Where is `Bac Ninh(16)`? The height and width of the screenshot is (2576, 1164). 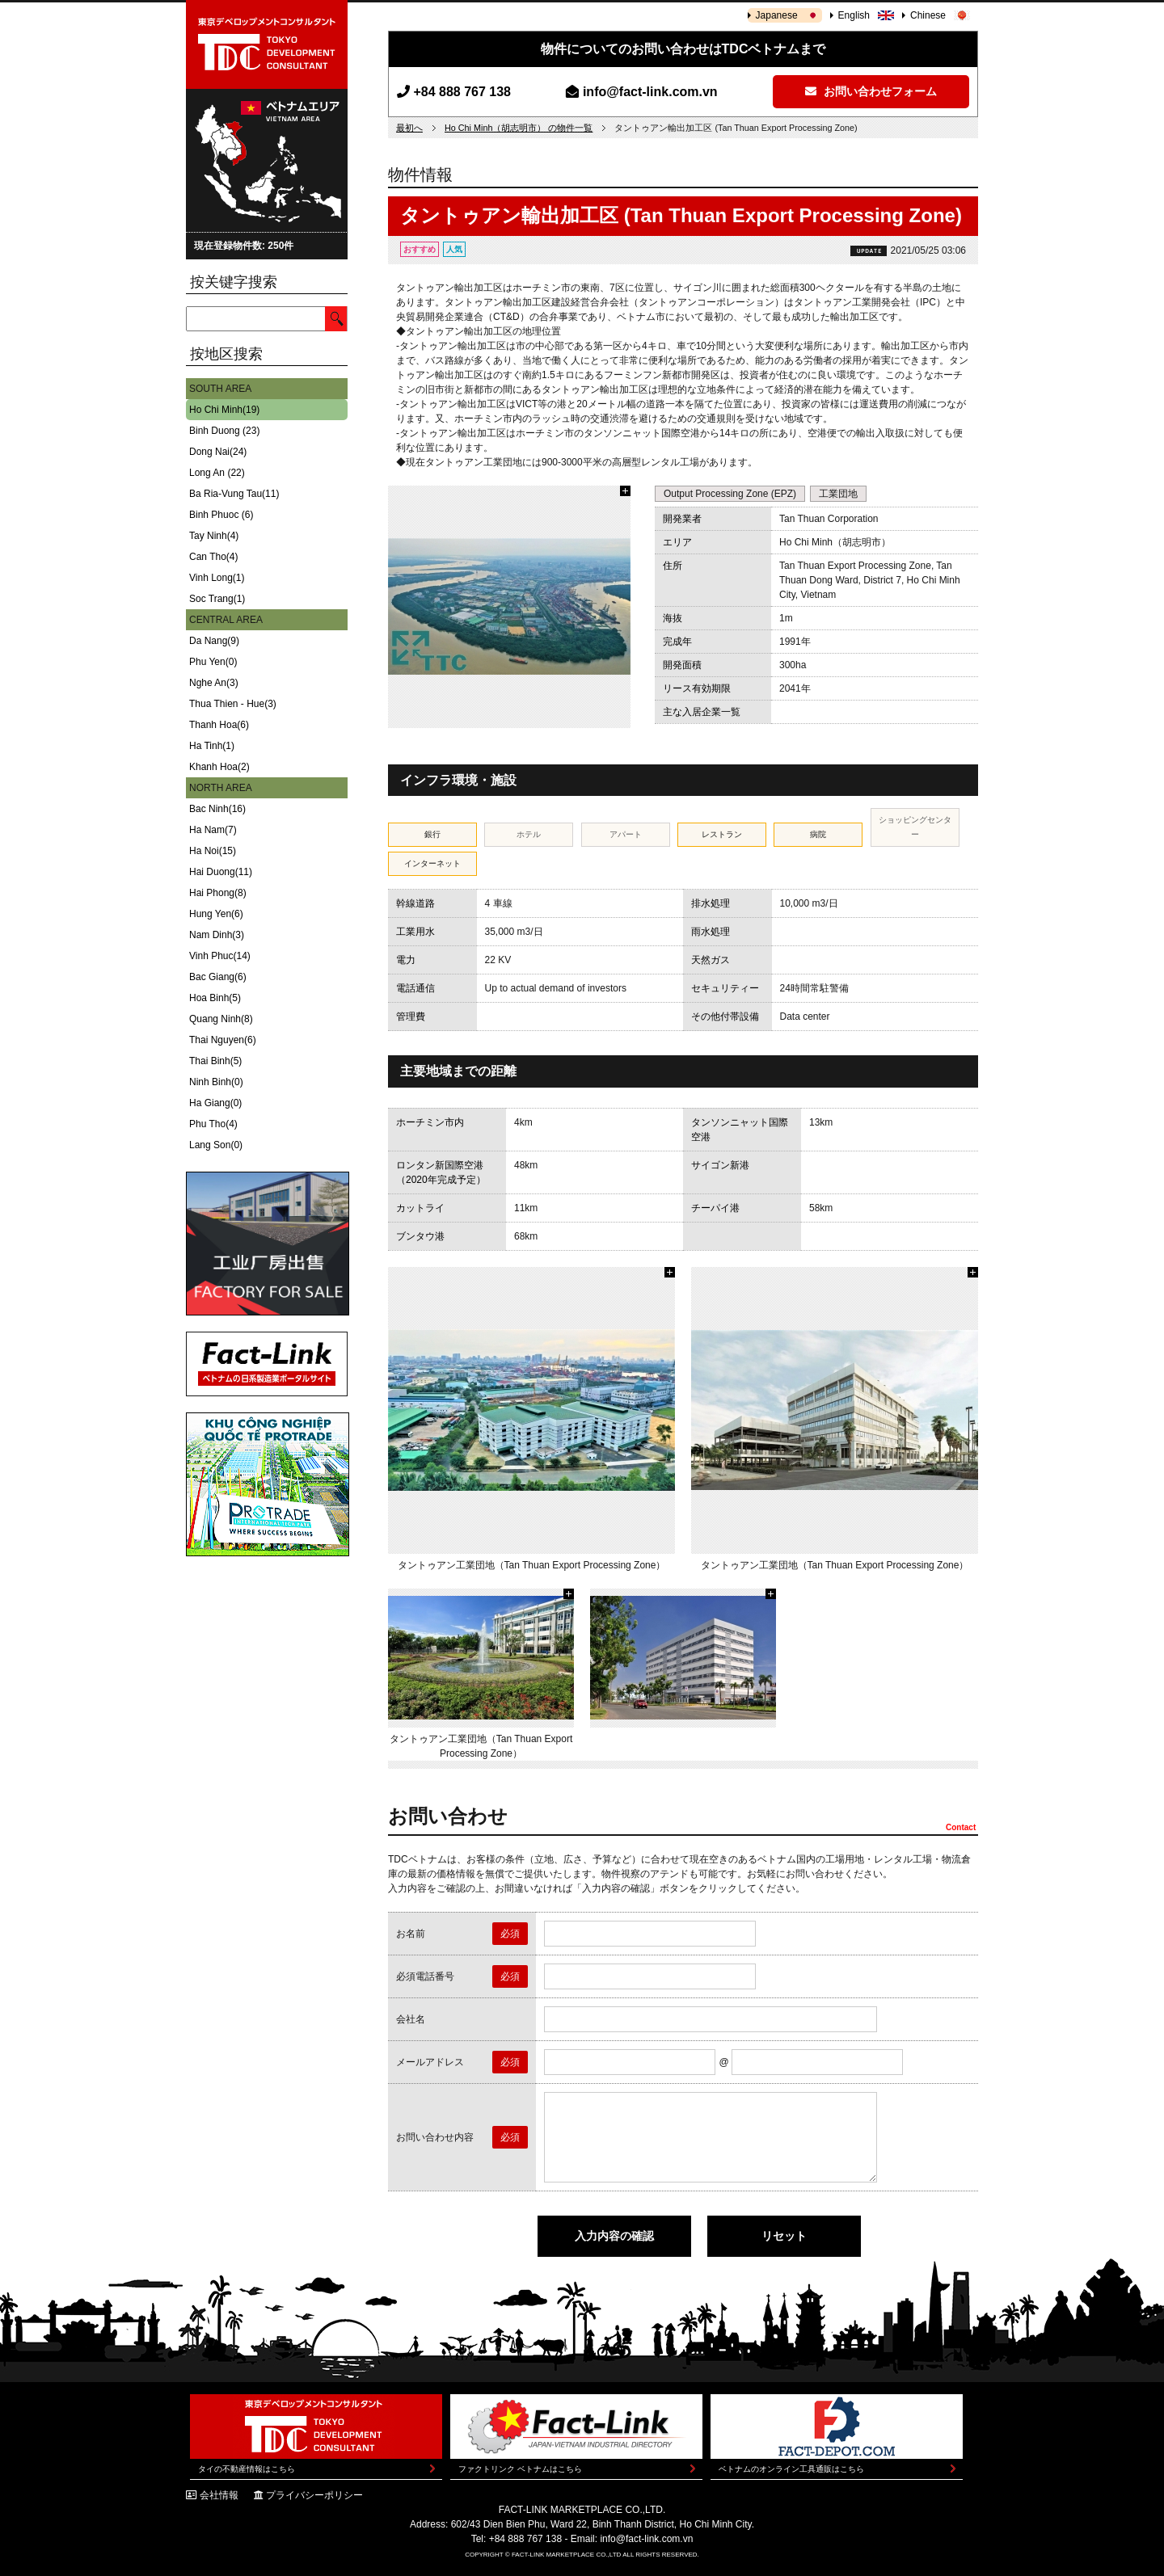
Bac Ninh(16) is located at coordinates (217, 808).